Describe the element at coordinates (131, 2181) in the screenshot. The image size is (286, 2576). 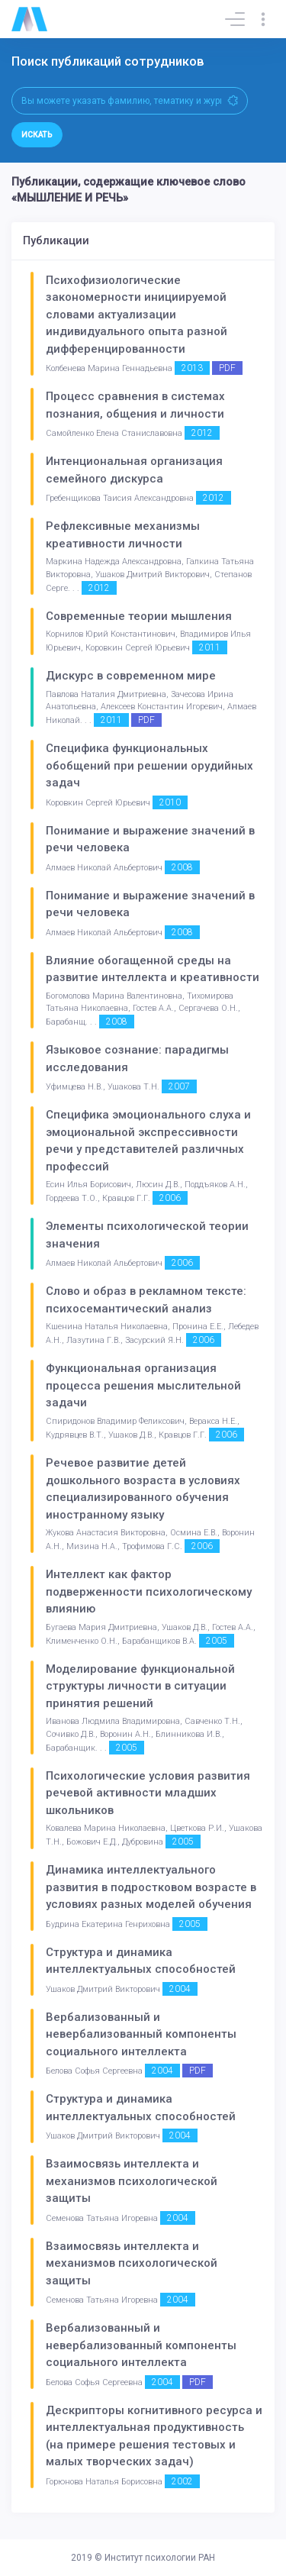
I see `Взаимосвязь интеллекта и механизмов психологической защиты` at that location.